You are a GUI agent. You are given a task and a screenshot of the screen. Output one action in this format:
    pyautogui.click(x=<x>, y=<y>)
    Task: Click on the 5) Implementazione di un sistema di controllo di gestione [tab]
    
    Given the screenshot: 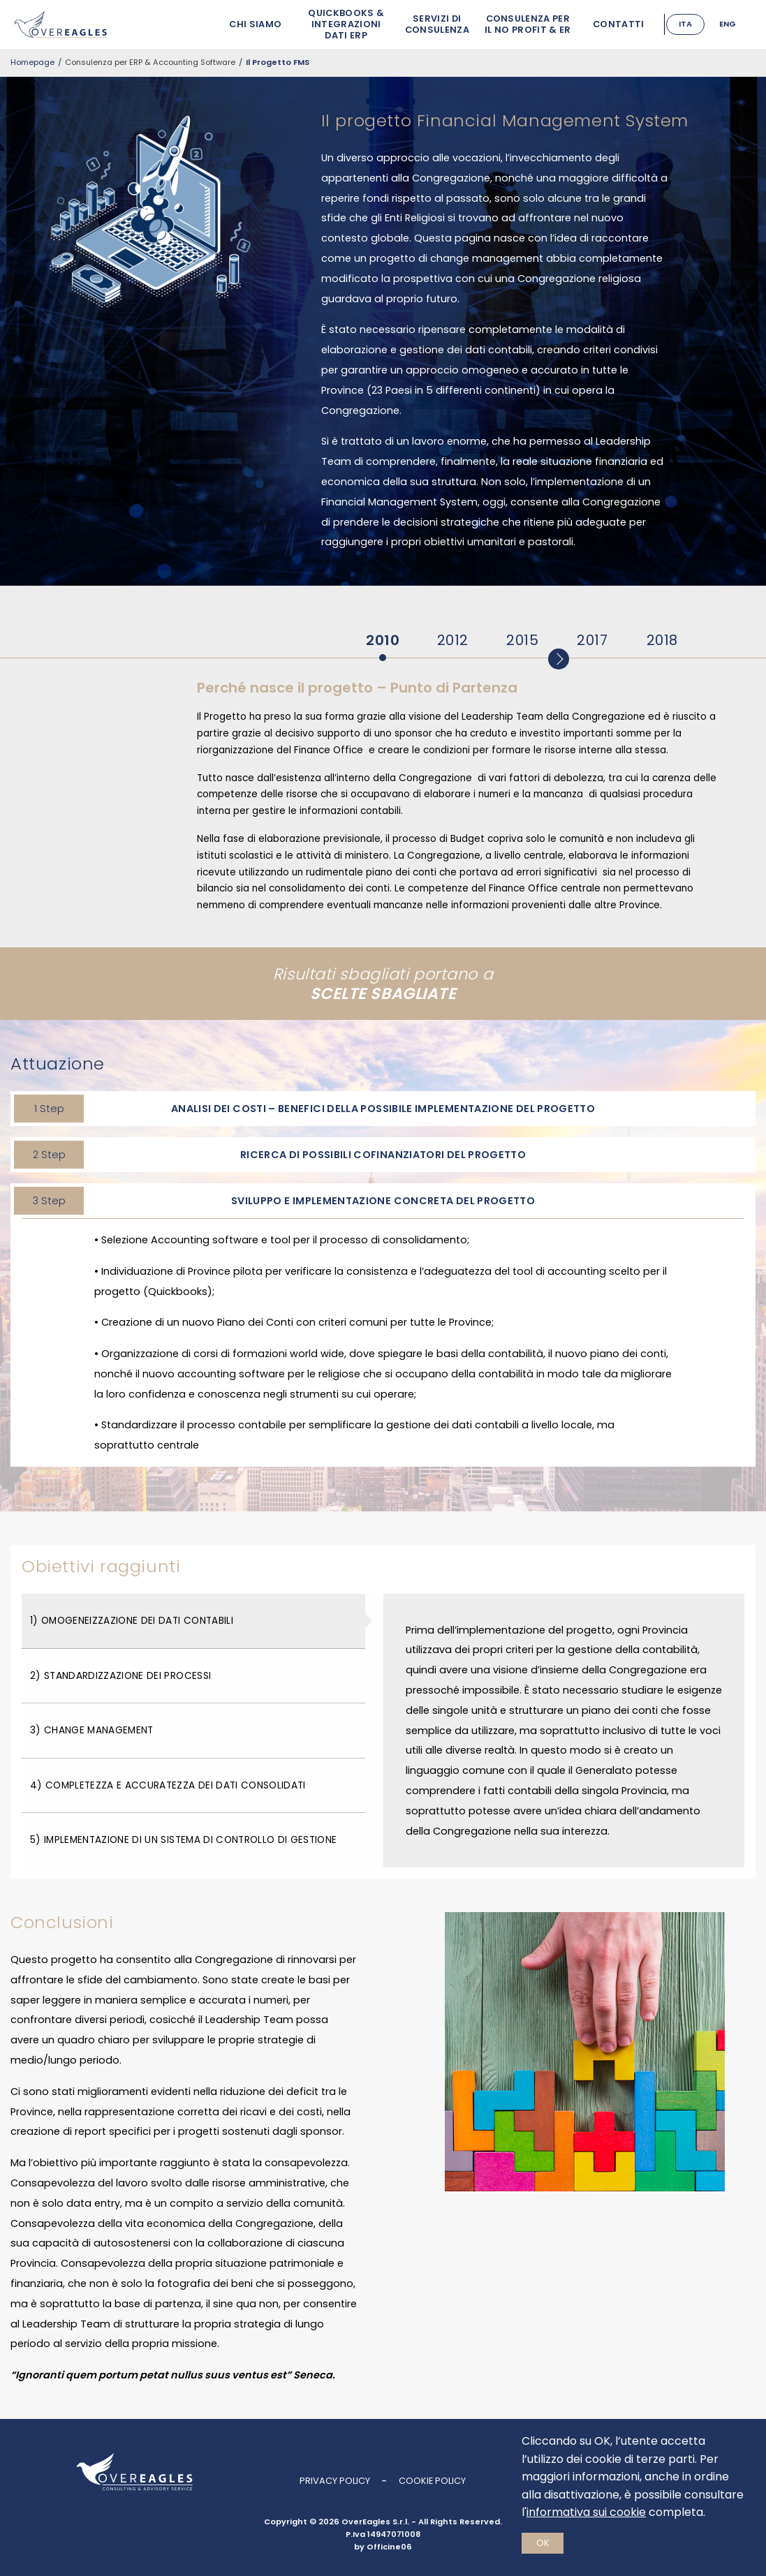 What is the action you would take?
    pyautogui.click(x=183, y=1839)
    